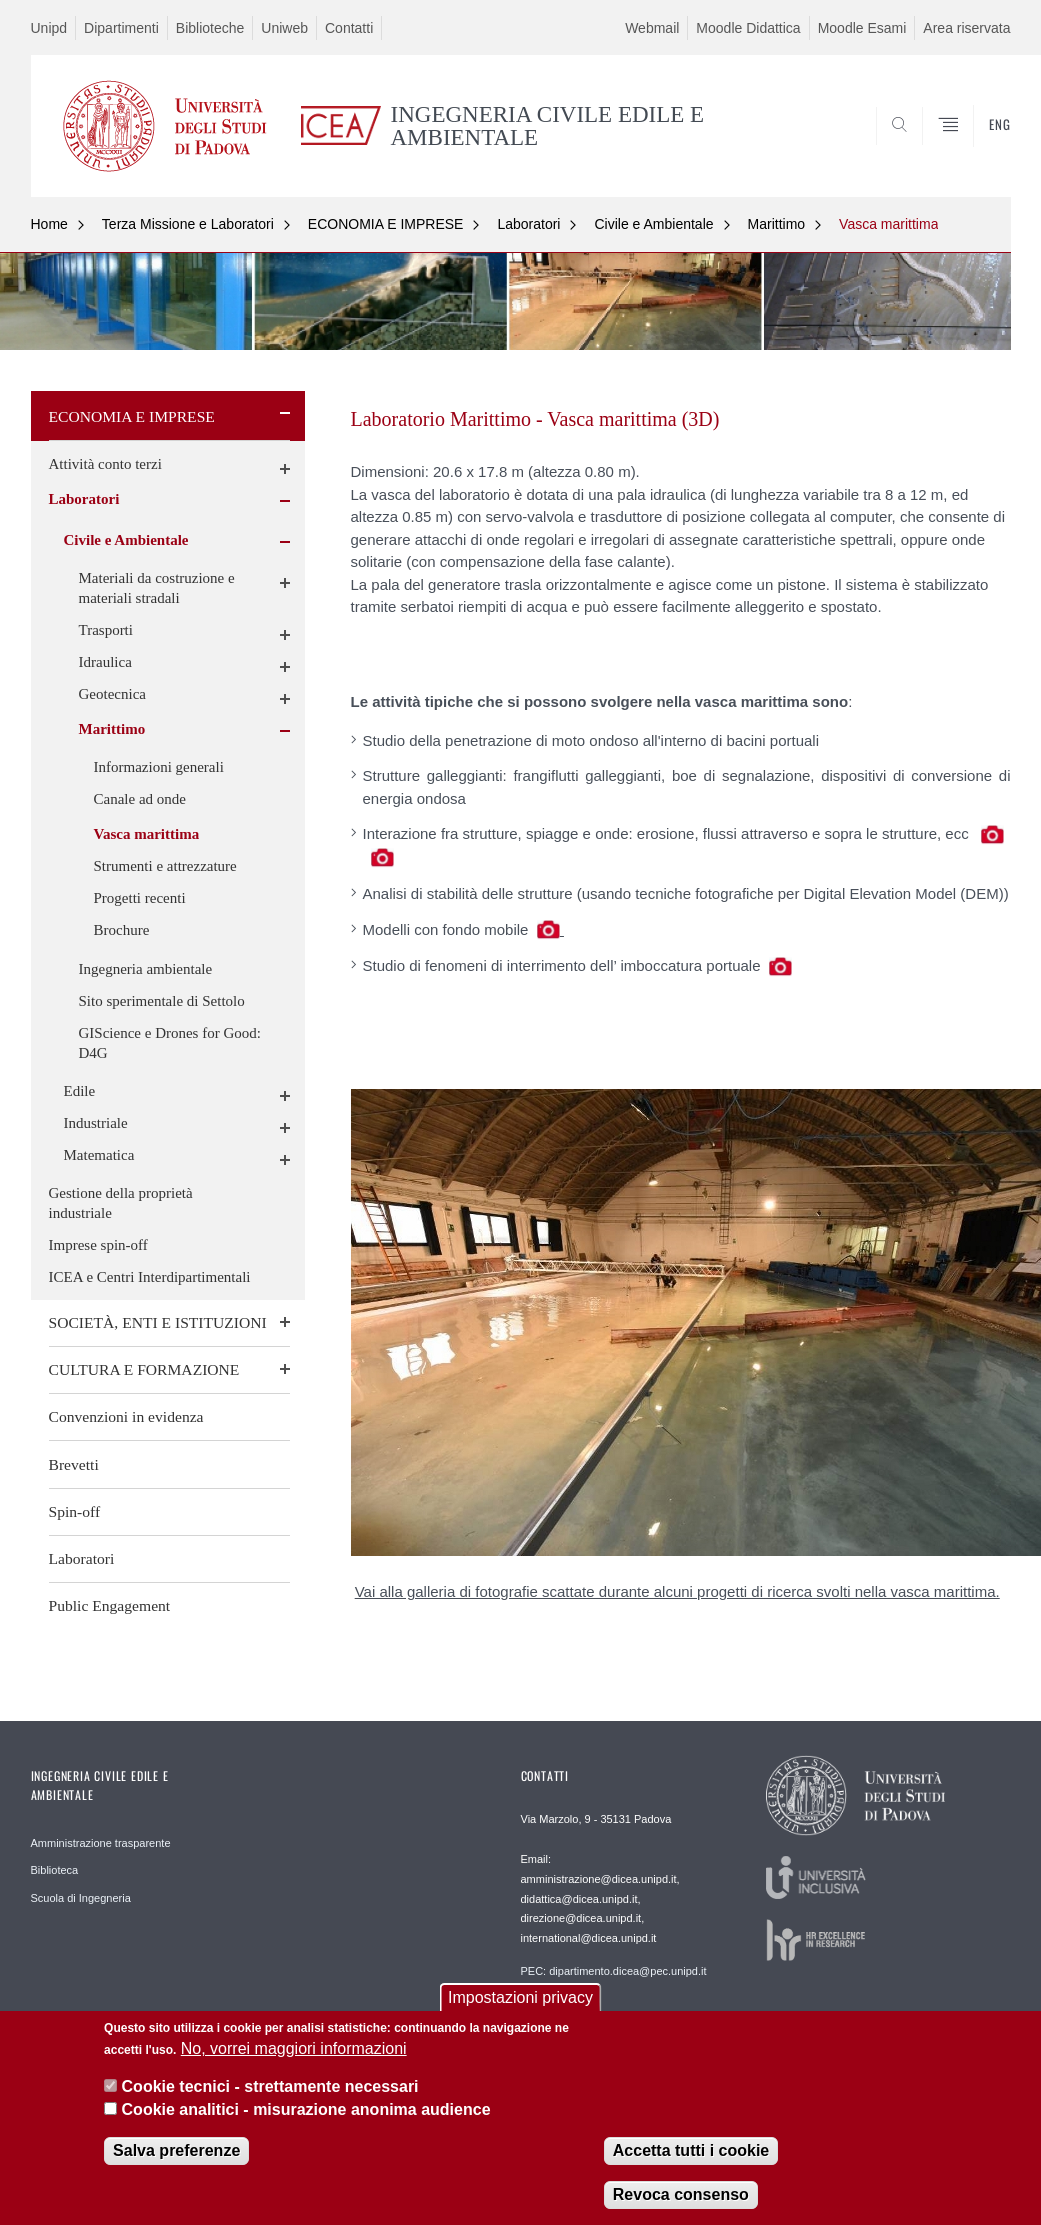 The height and width of the screenshot is (2225, 1041). Describe the element at coordinates (677, 1591) in the screenshot. I see `Vai alla galleria di fotografie scattate durante alcuni progetti di ricerca svolti nella vasca marittima.` at that location.